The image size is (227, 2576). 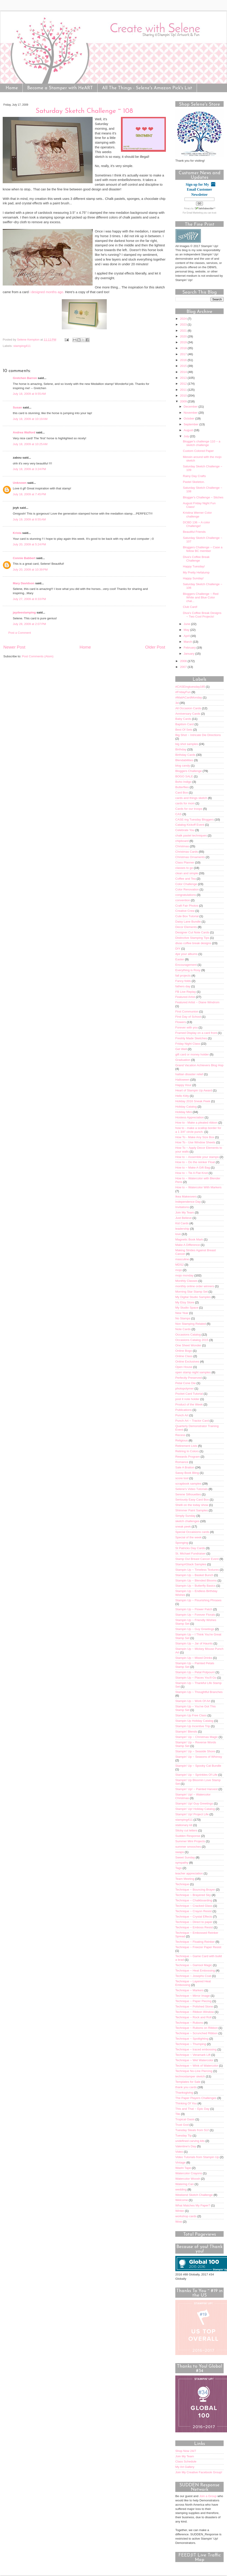 I want to click on congratulations, so click(x=185, y=895).